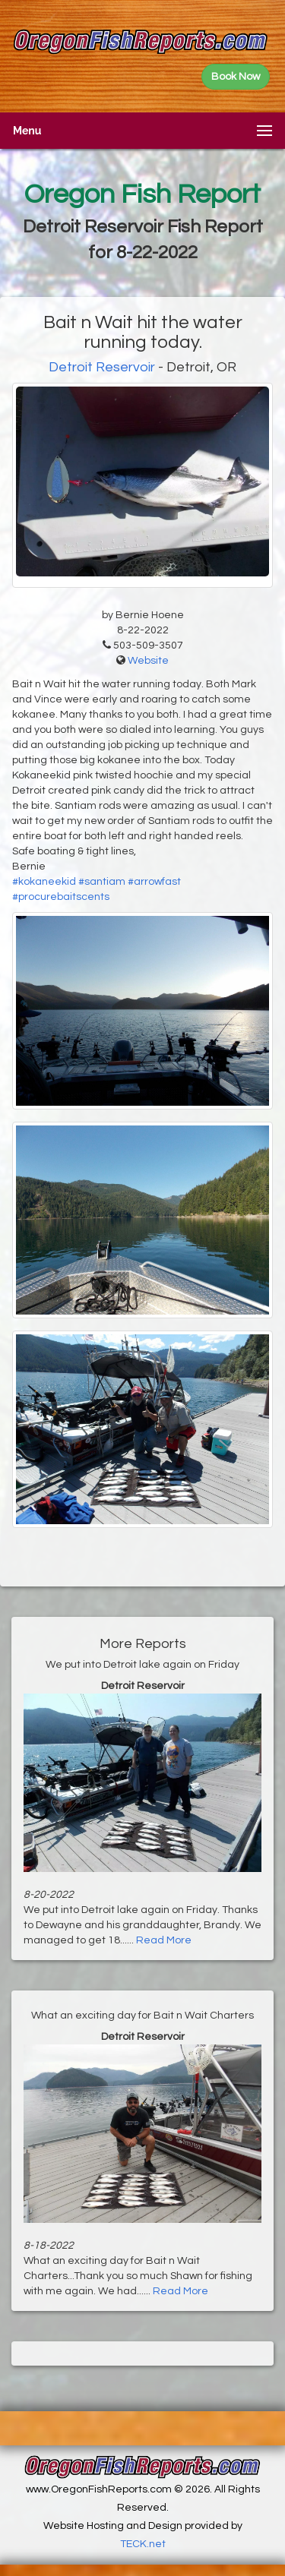  Describe the element at coordinates (101, 881) in the screenshot. I see `#santiam` at that location.